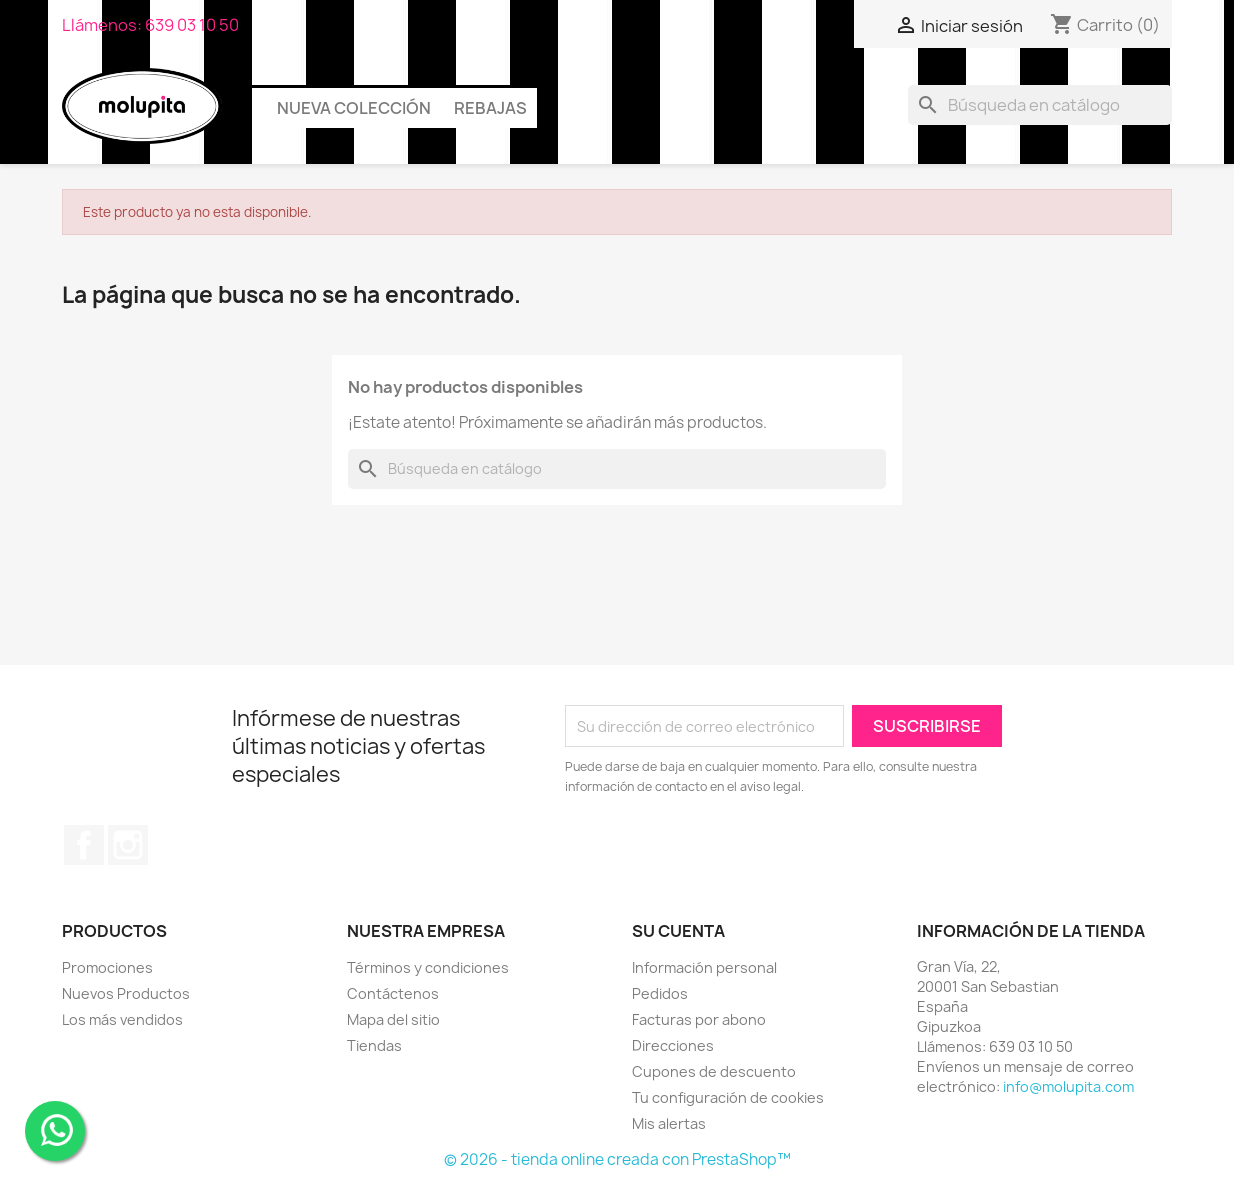 This screenshot has height=1186, width=1234. Describe the element at coordinates (678, 931) in the screenshot. I see `Su cuenta` at that location.